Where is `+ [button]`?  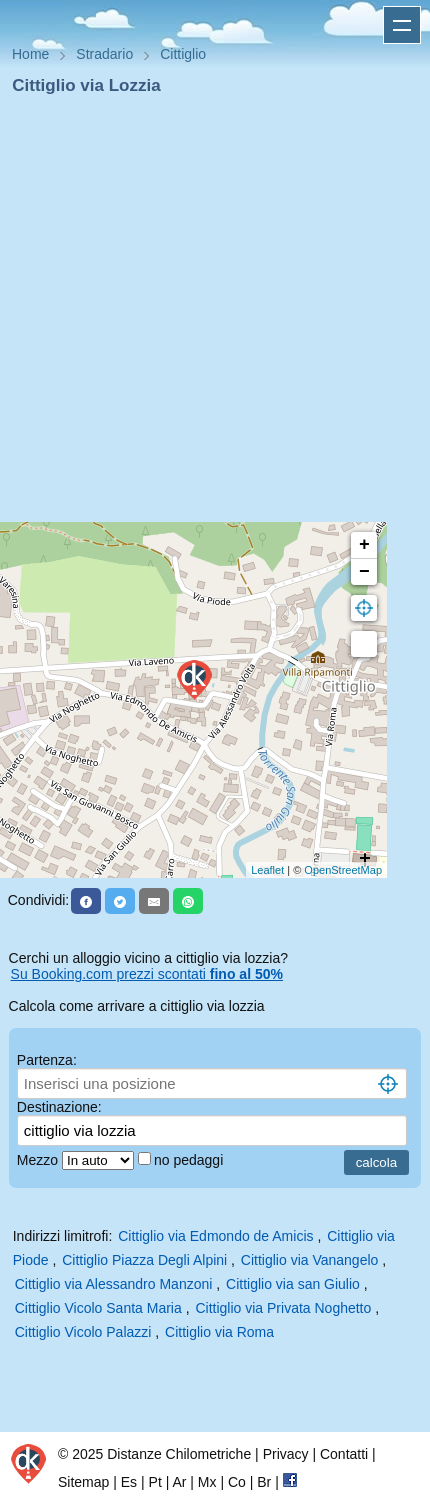
+ [button] is located at coordinates (364, 545).